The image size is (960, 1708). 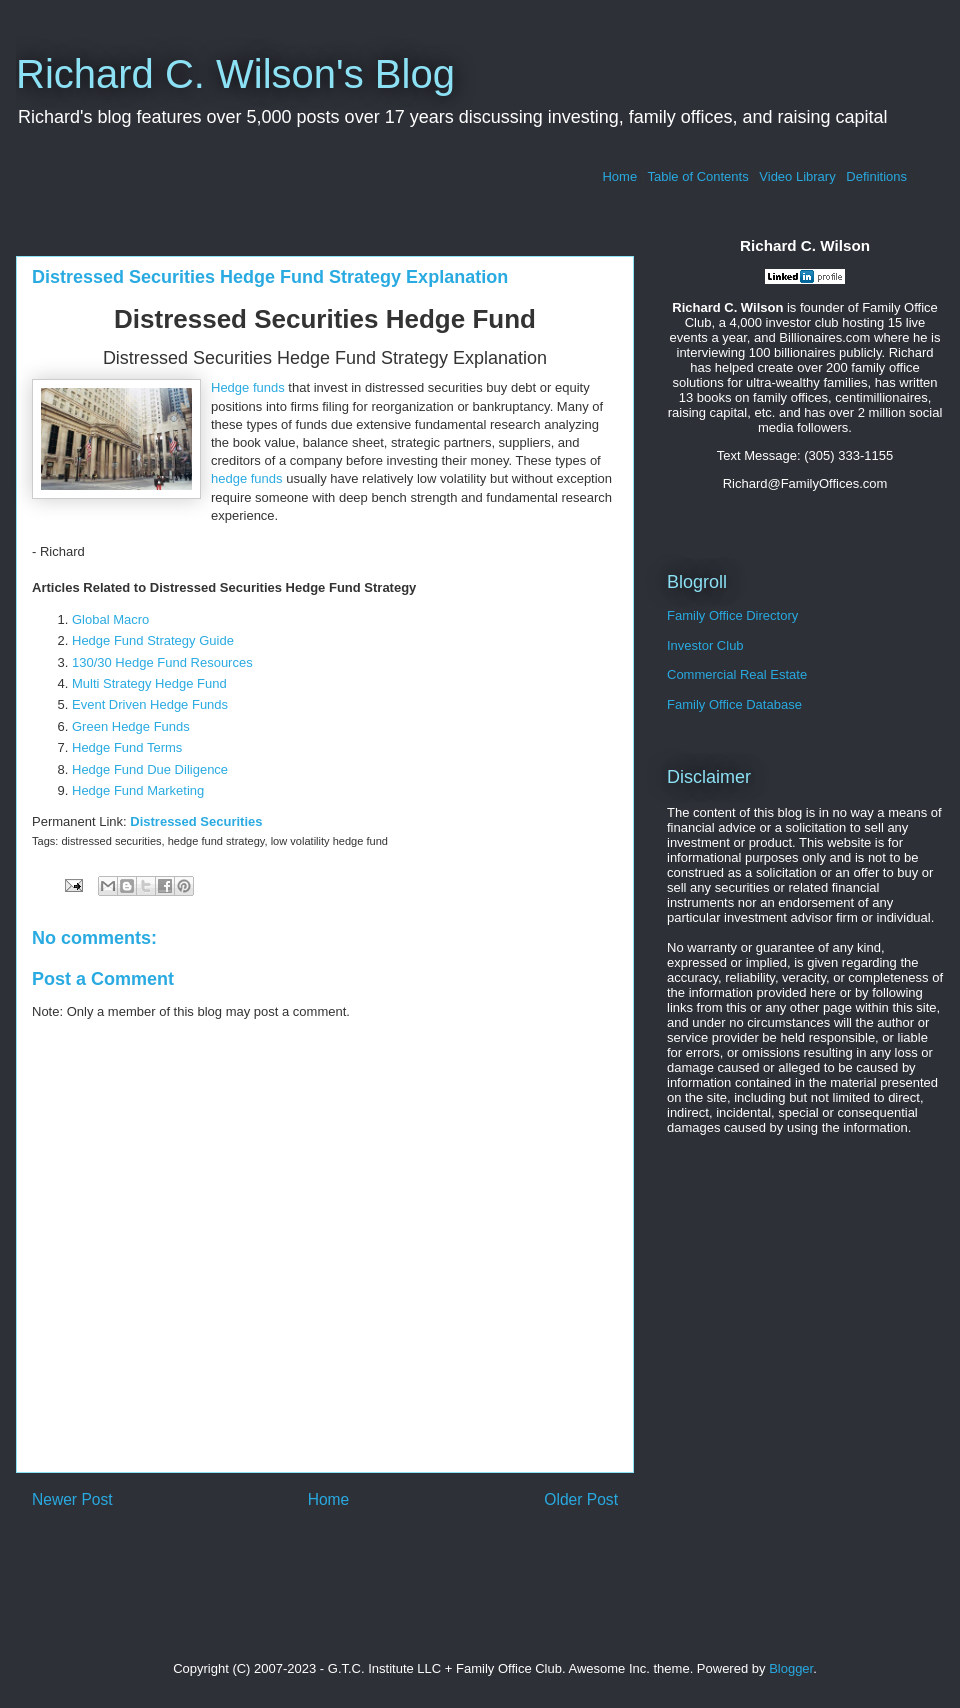 What do you see at coordinates (110, 619) in the screenshot?
I see `Global Macro` at bounding box center [110, 619].